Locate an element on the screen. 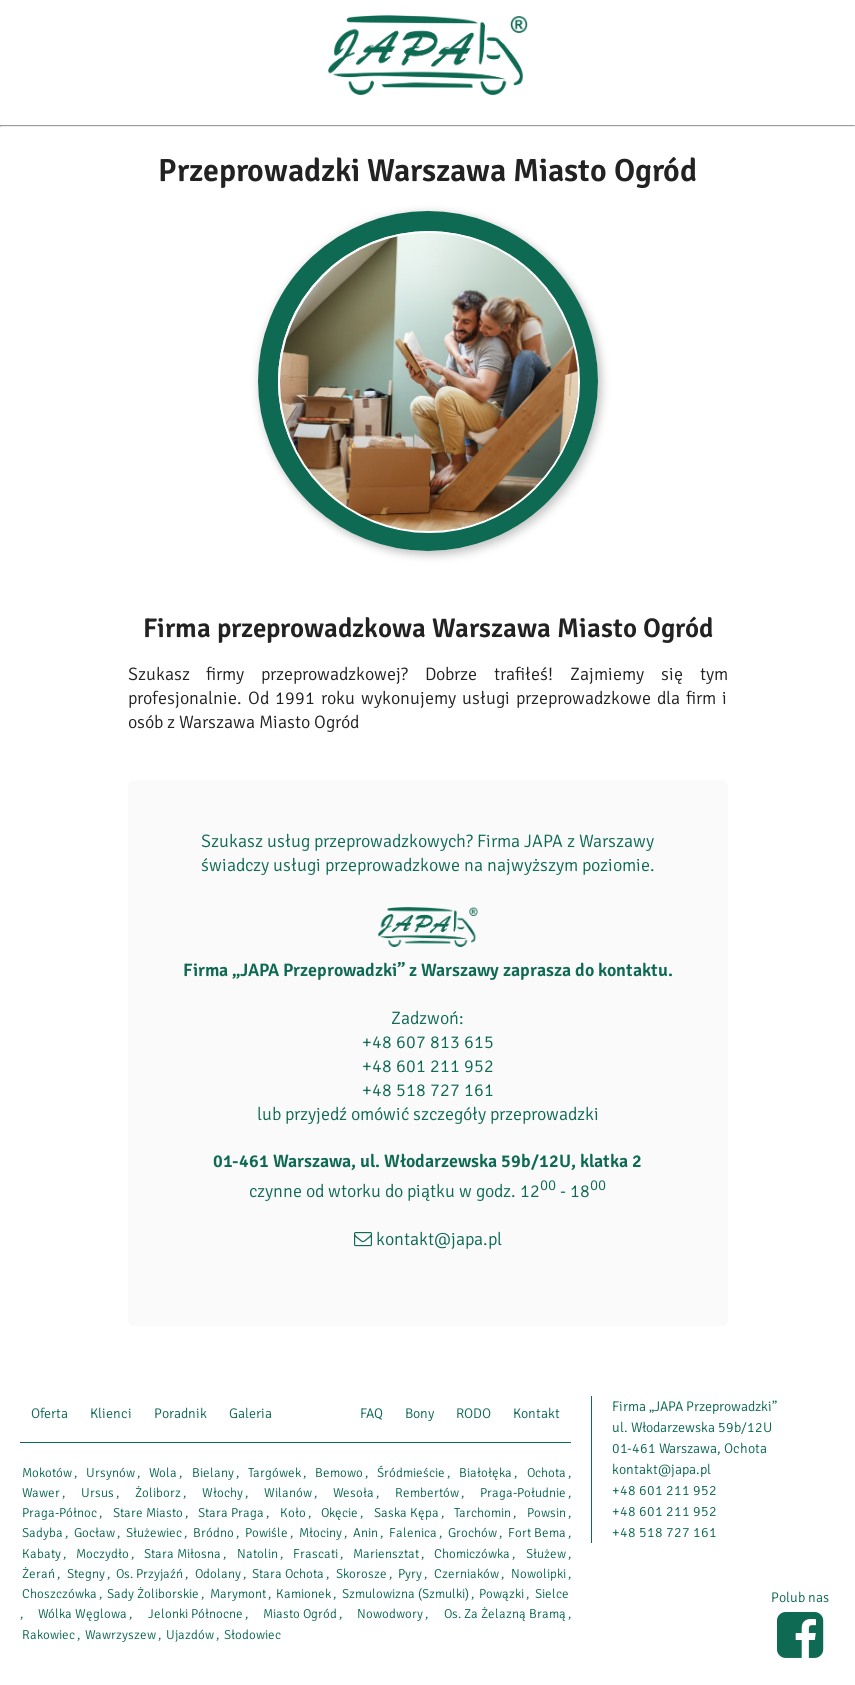 The height and width of the screenshot is (1685, 855). Bródno is located at coordinates (213, 1533).